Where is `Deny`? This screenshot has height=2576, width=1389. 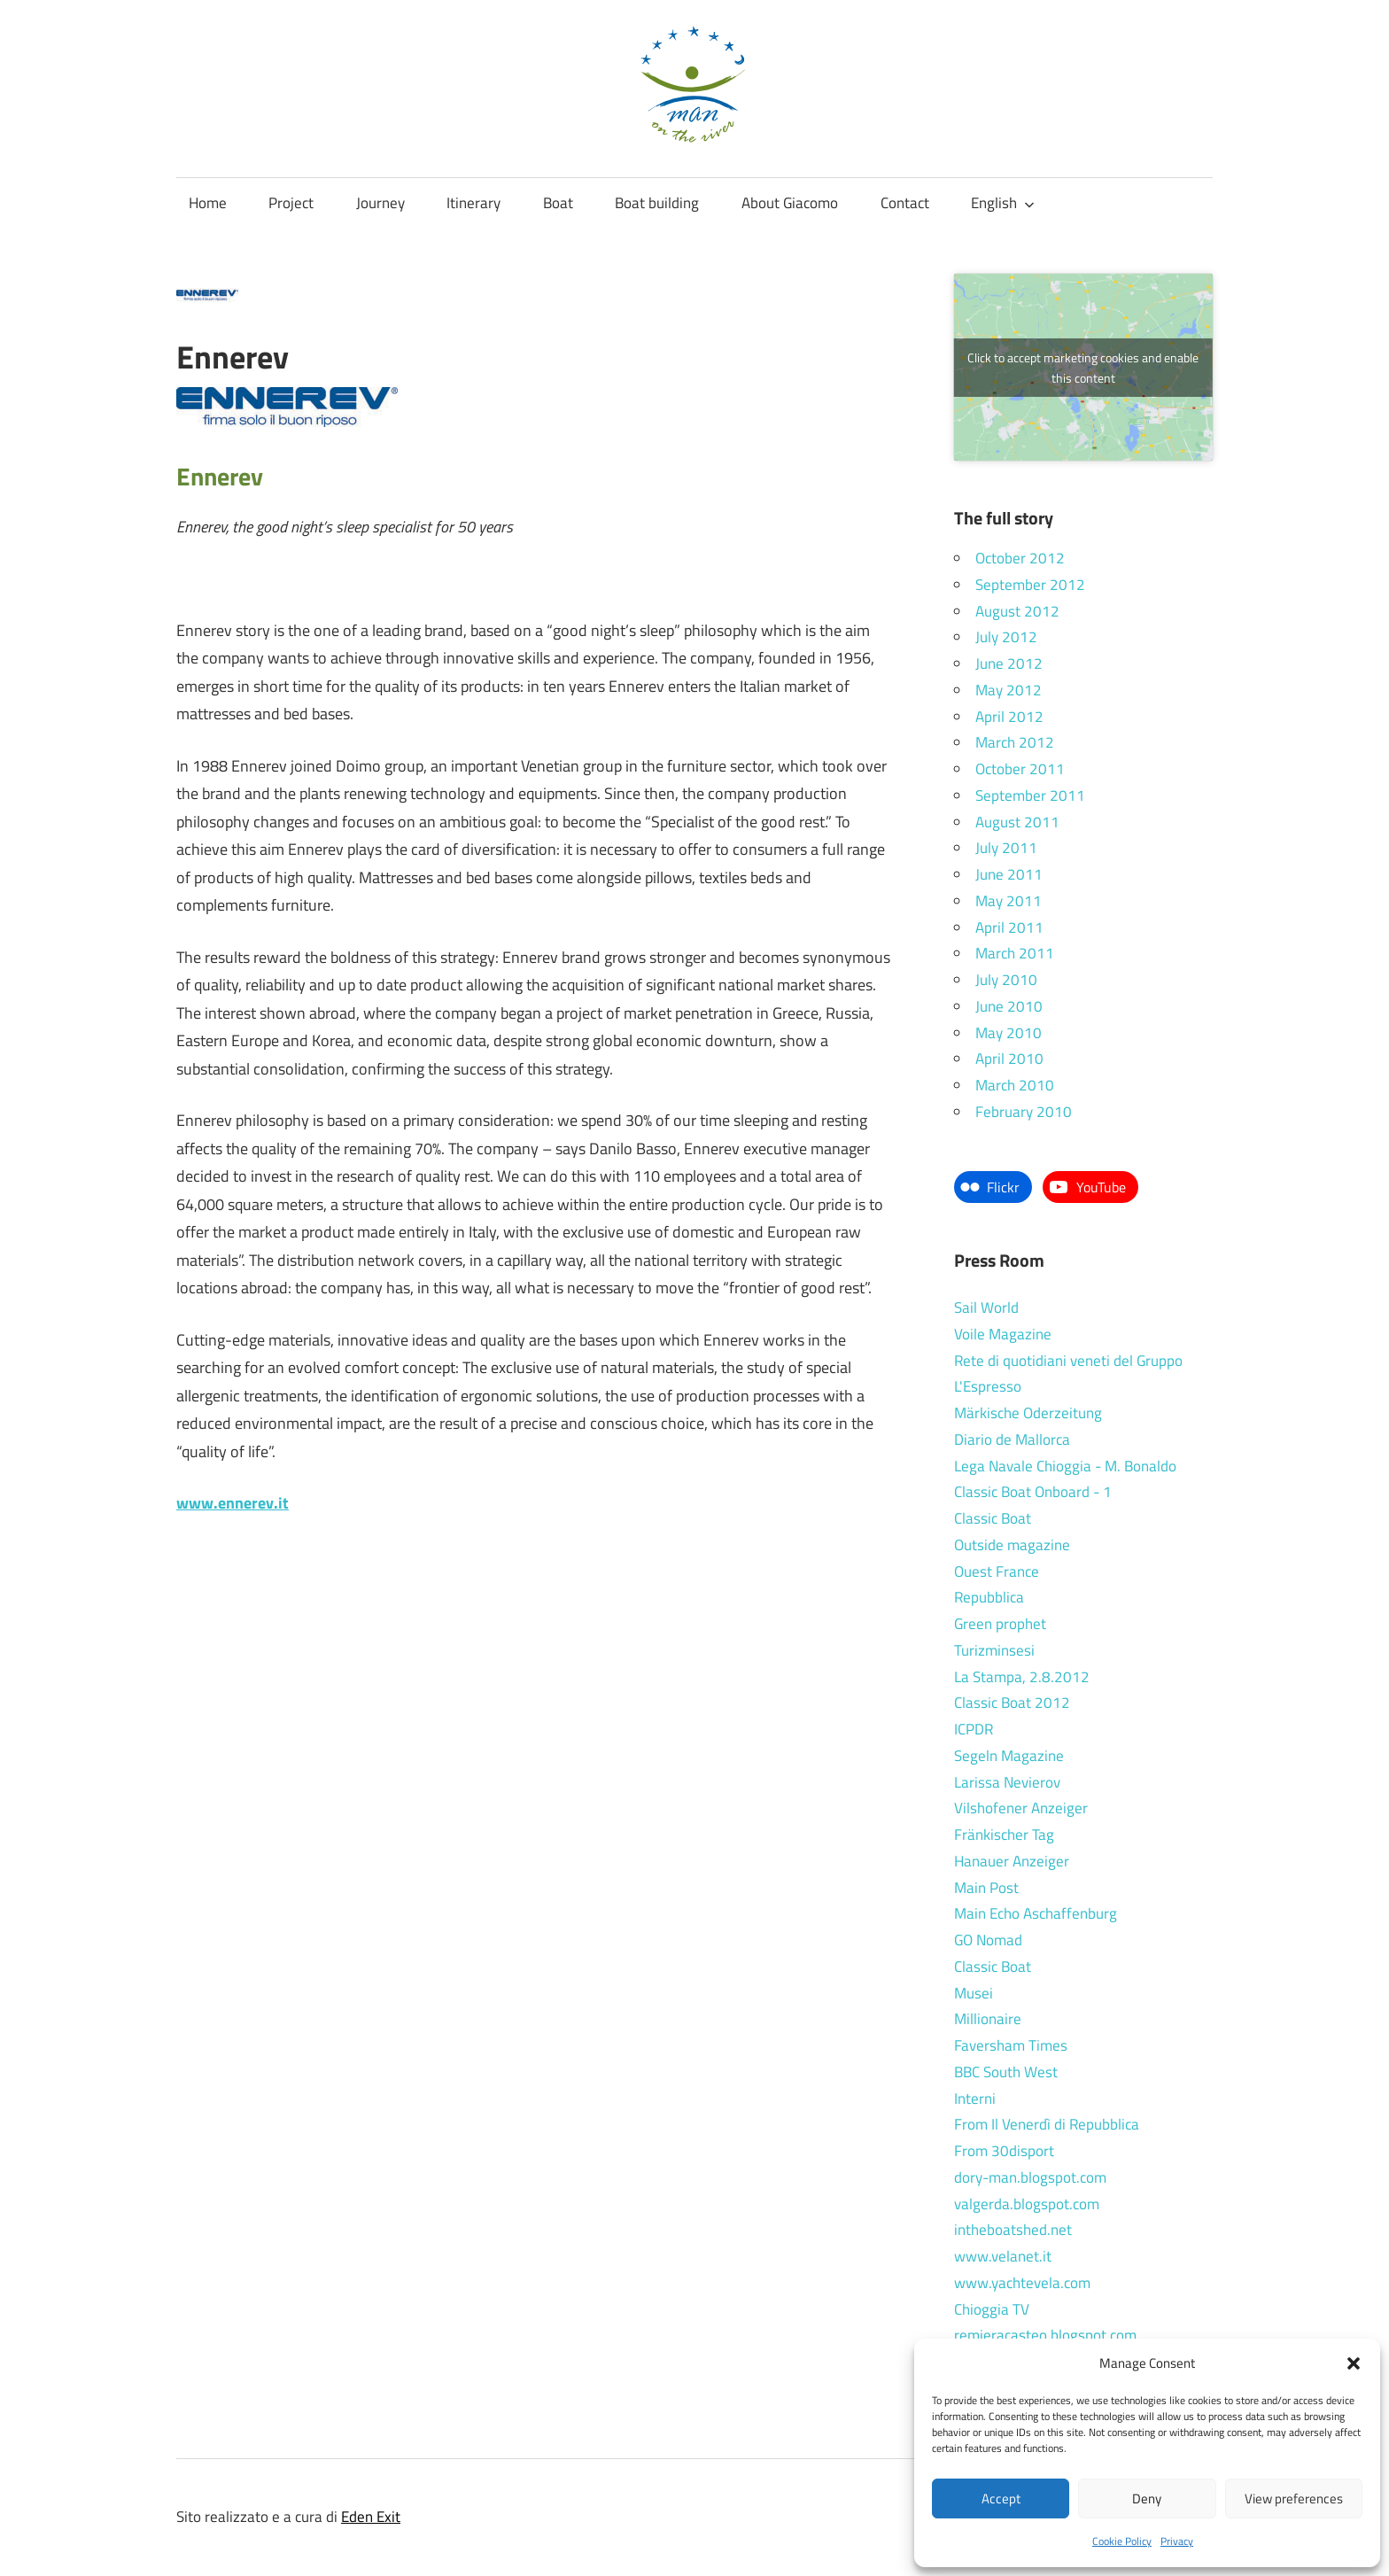
Deny is located at coordinates (1146, 2498).